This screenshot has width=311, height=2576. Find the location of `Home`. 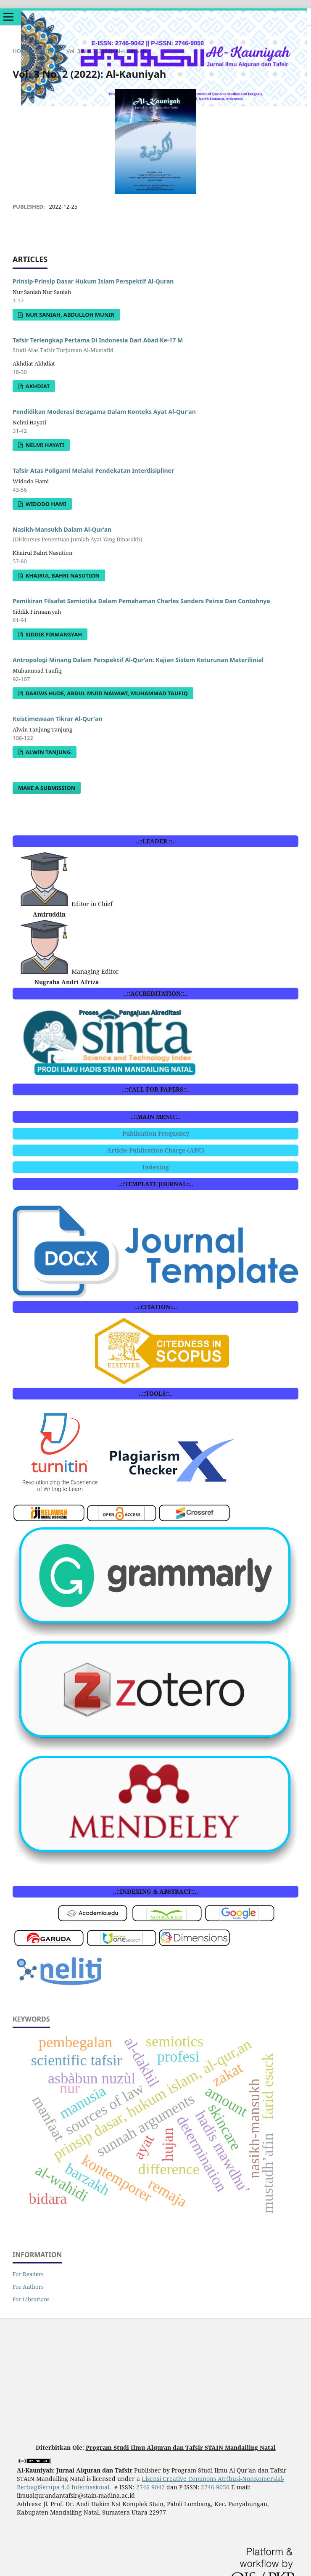

Home is located at coordinates (21, 51).